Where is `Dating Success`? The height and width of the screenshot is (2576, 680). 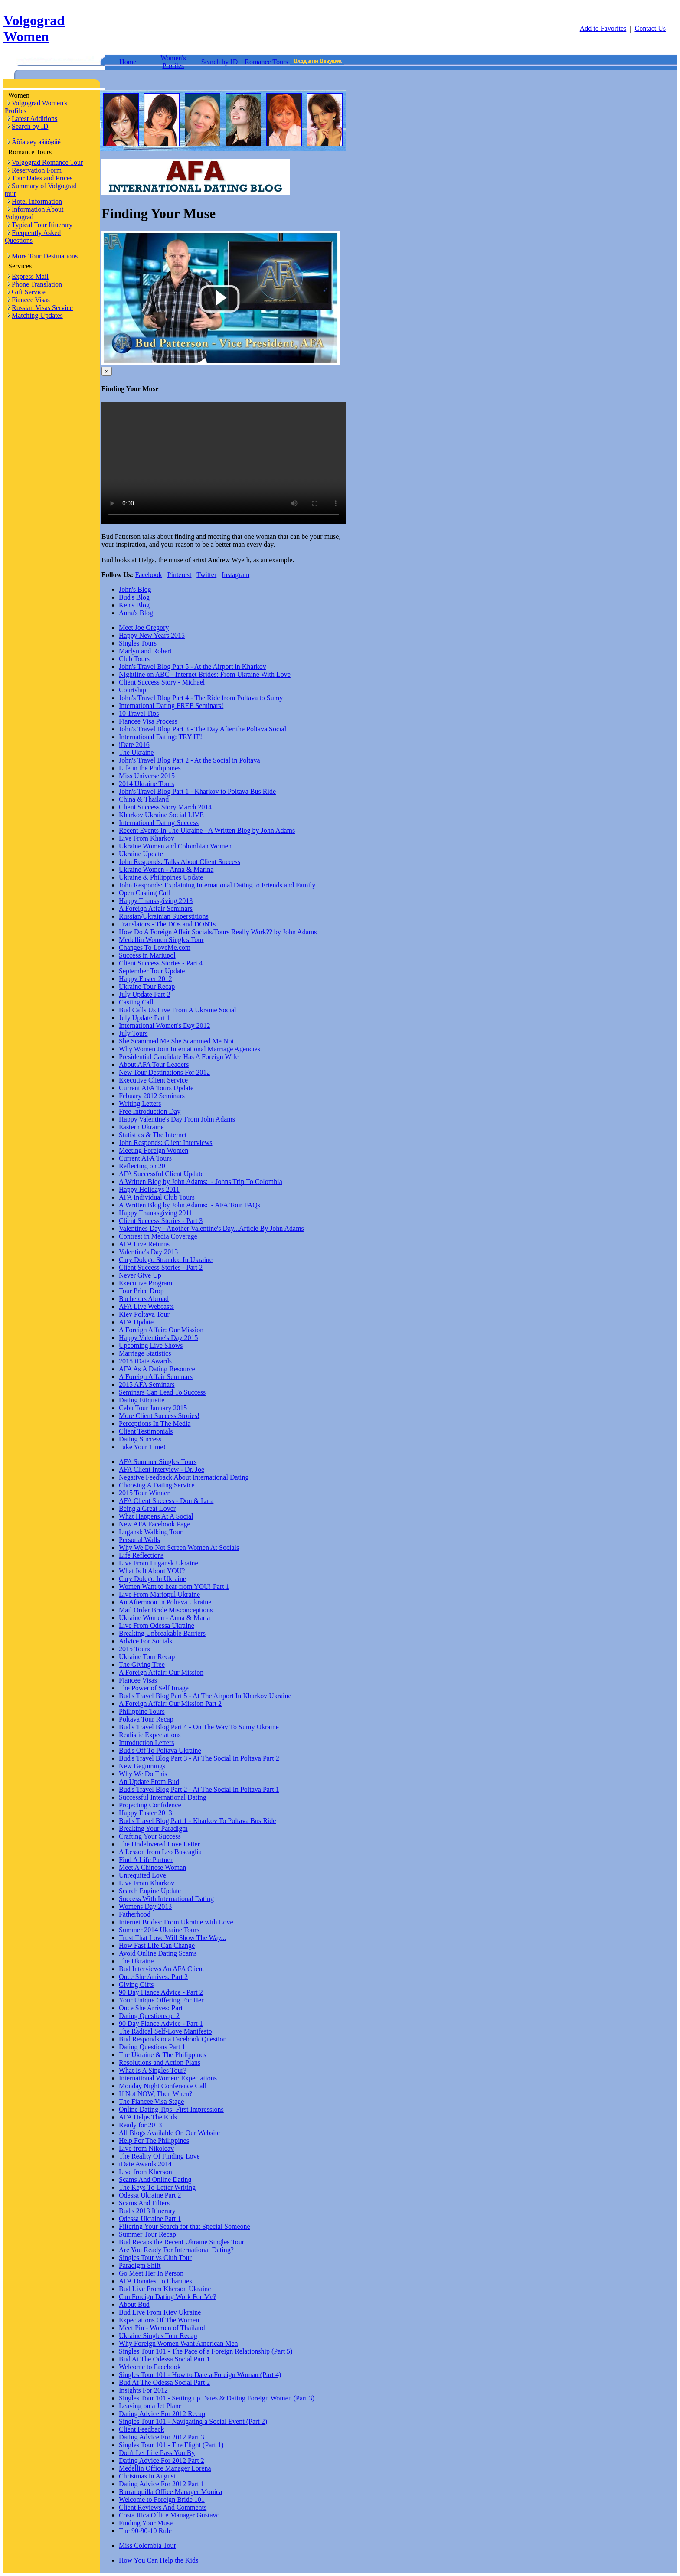
Dating Success is located at coordinates (140, 1439).